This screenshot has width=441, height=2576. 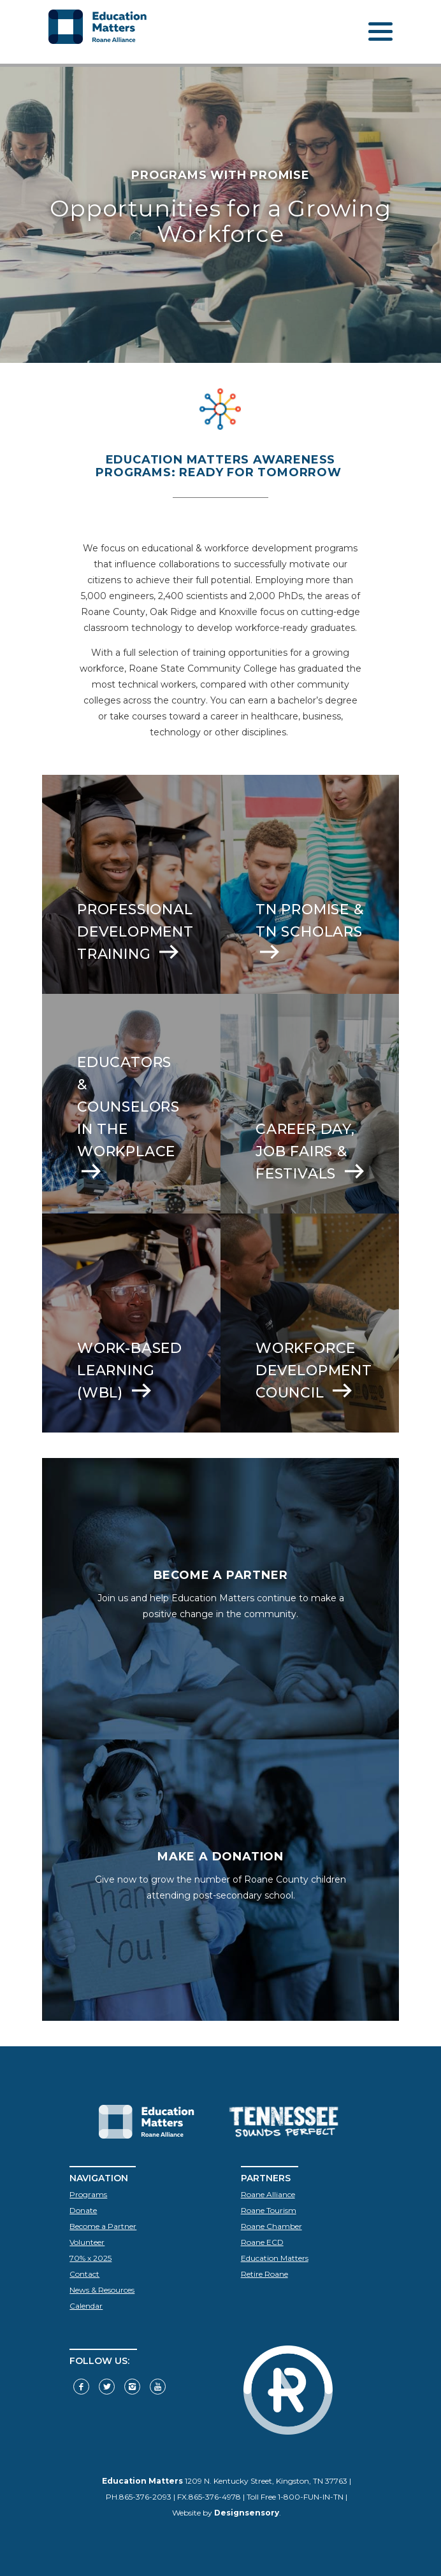 I want to click on Contact, so click(x=84, y=2274).